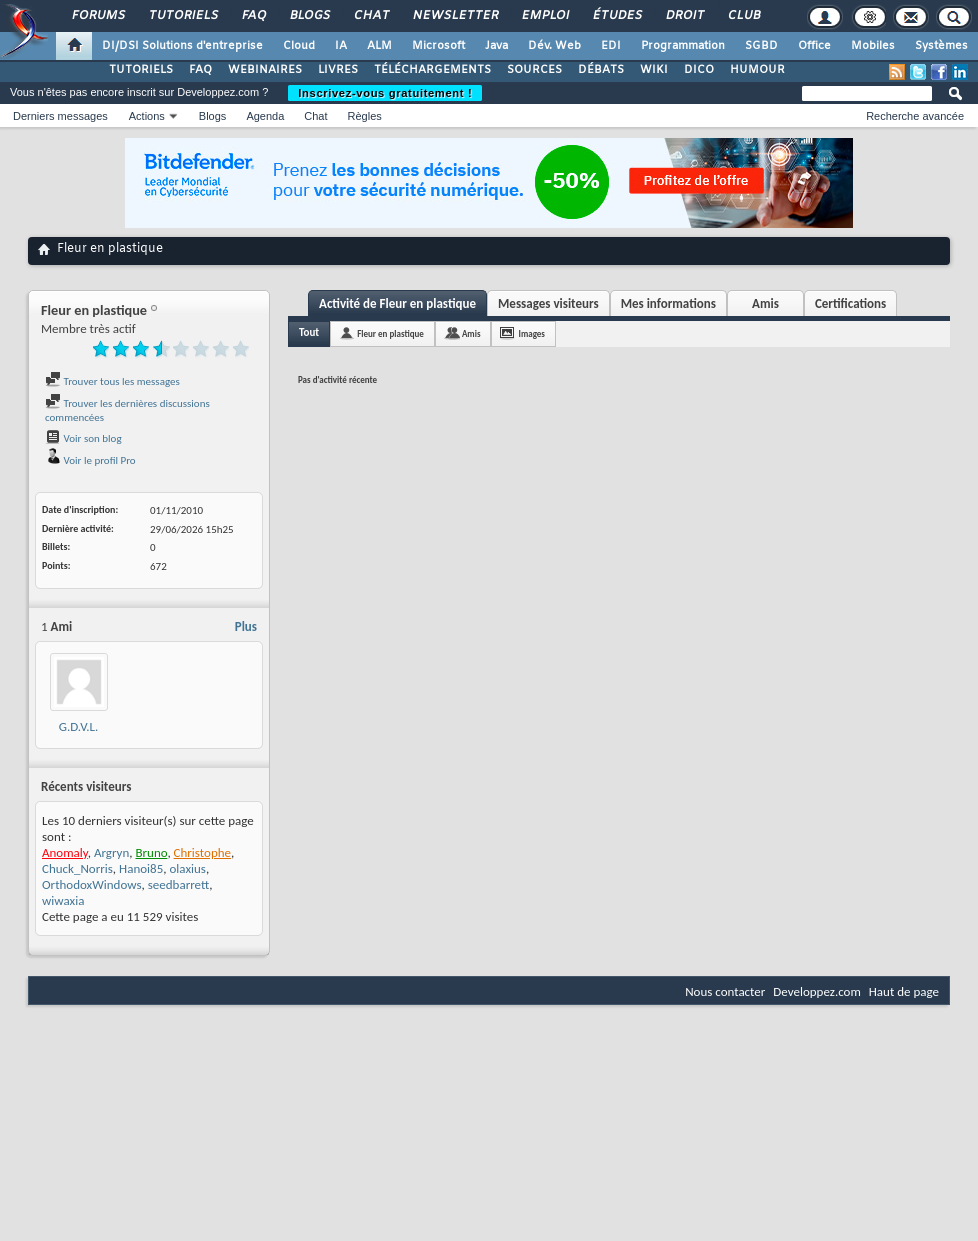  Describe the element at coordinates (60, 116) in the screenshot. I see `Derniers messages` at that location.